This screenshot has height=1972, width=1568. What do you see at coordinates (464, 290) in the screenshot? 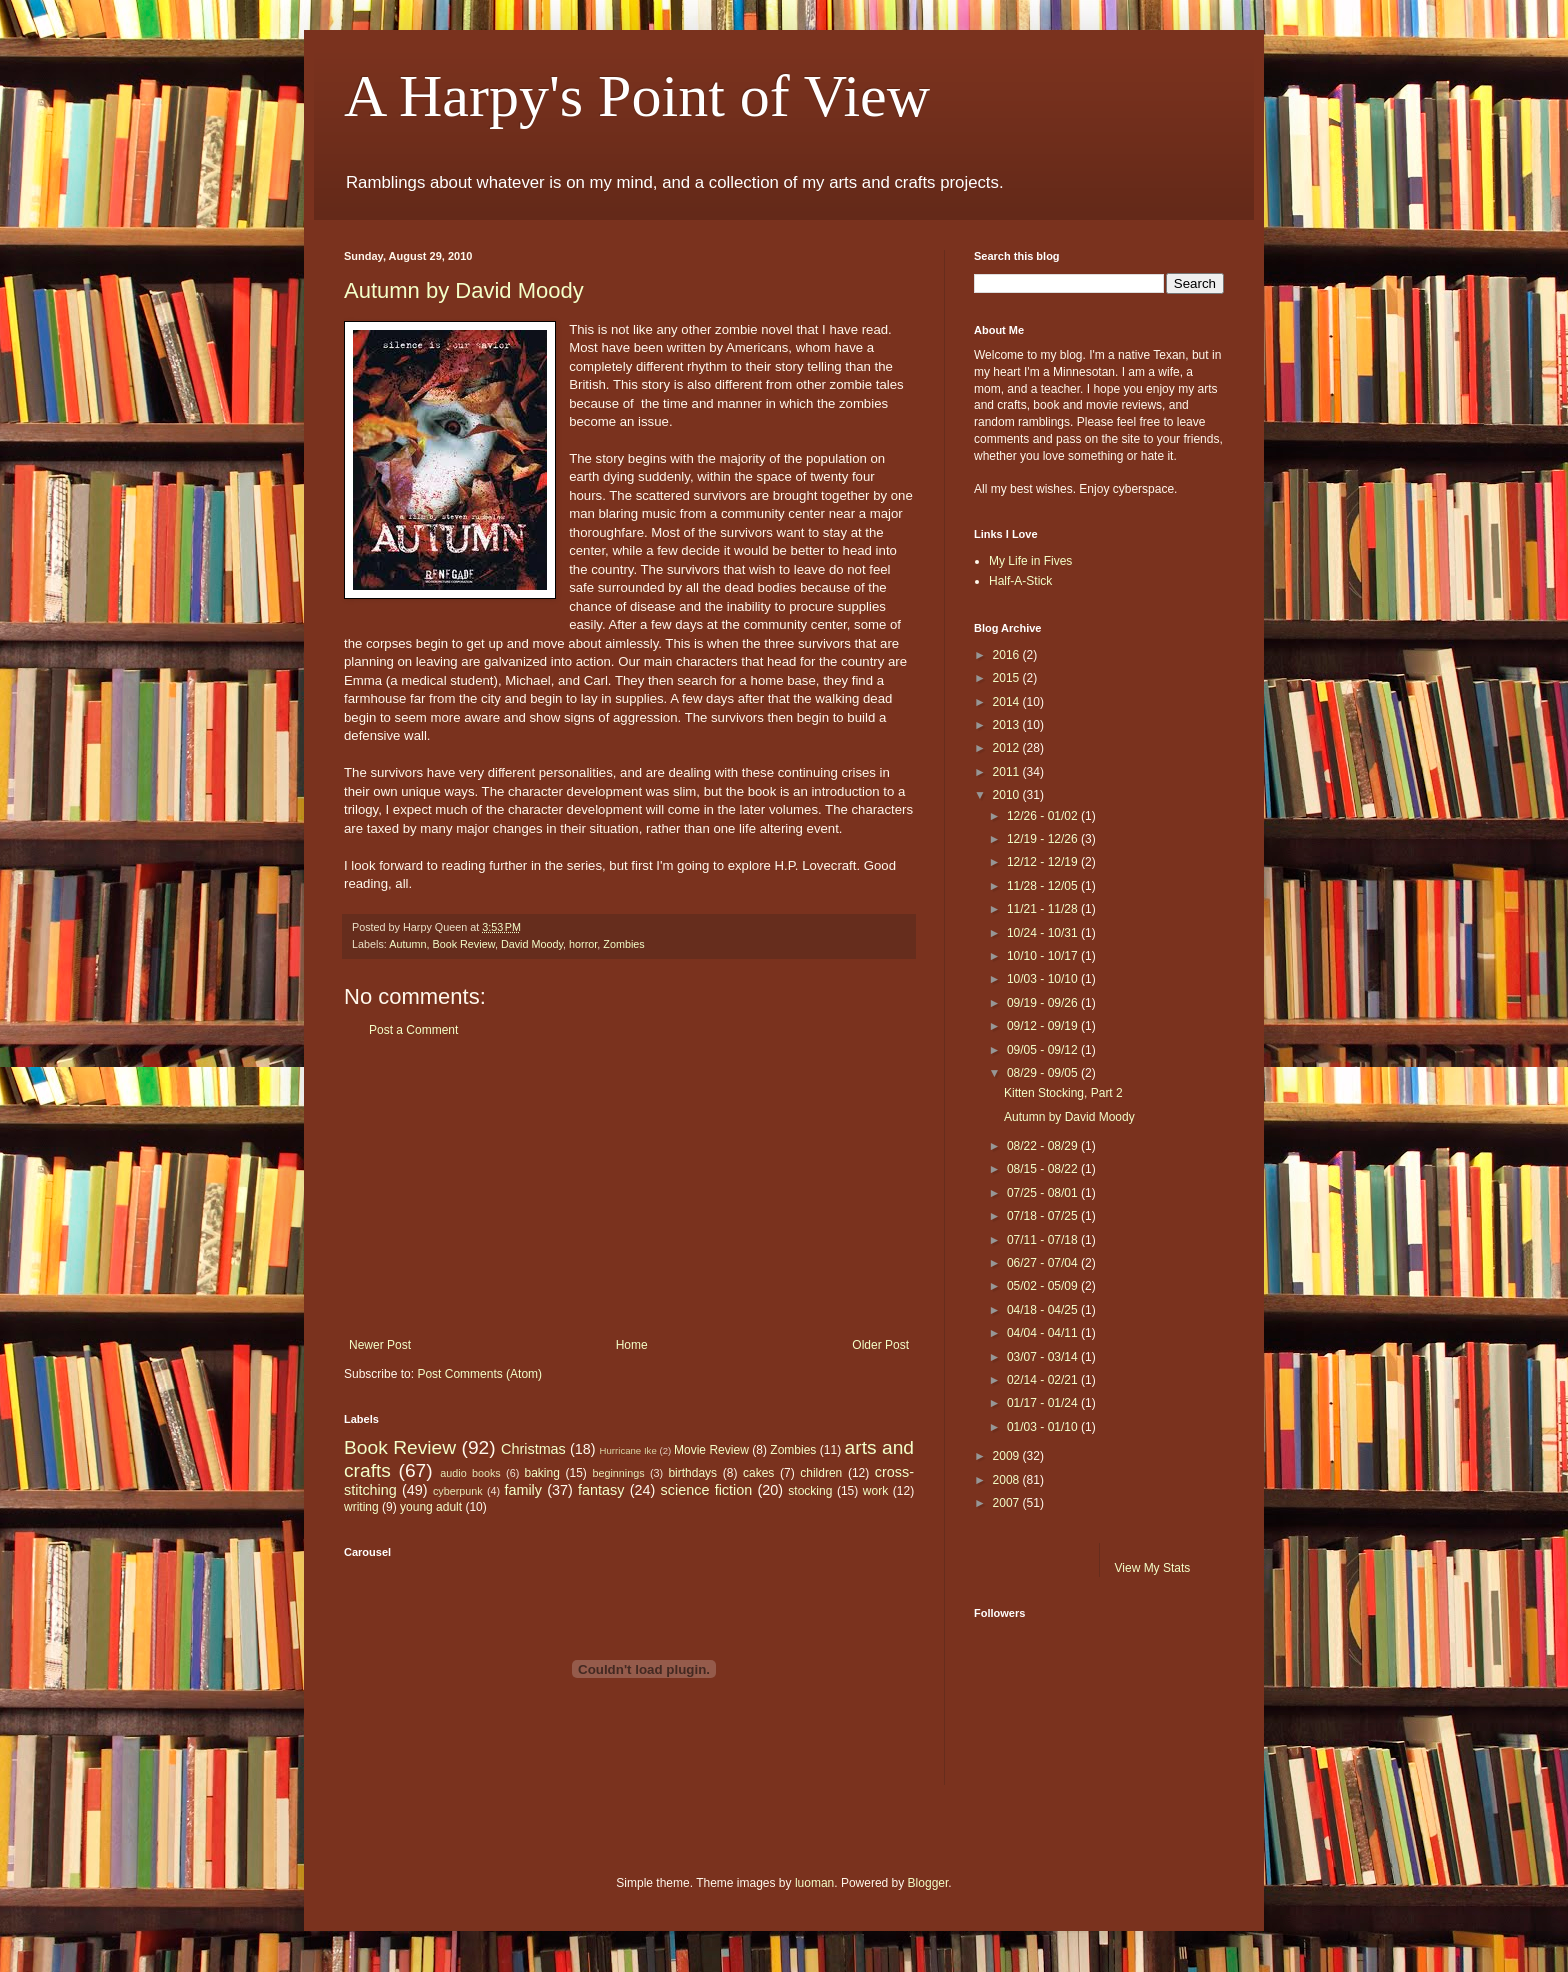
I see `Autumn by David Moody` at bounding box center [464, 290].